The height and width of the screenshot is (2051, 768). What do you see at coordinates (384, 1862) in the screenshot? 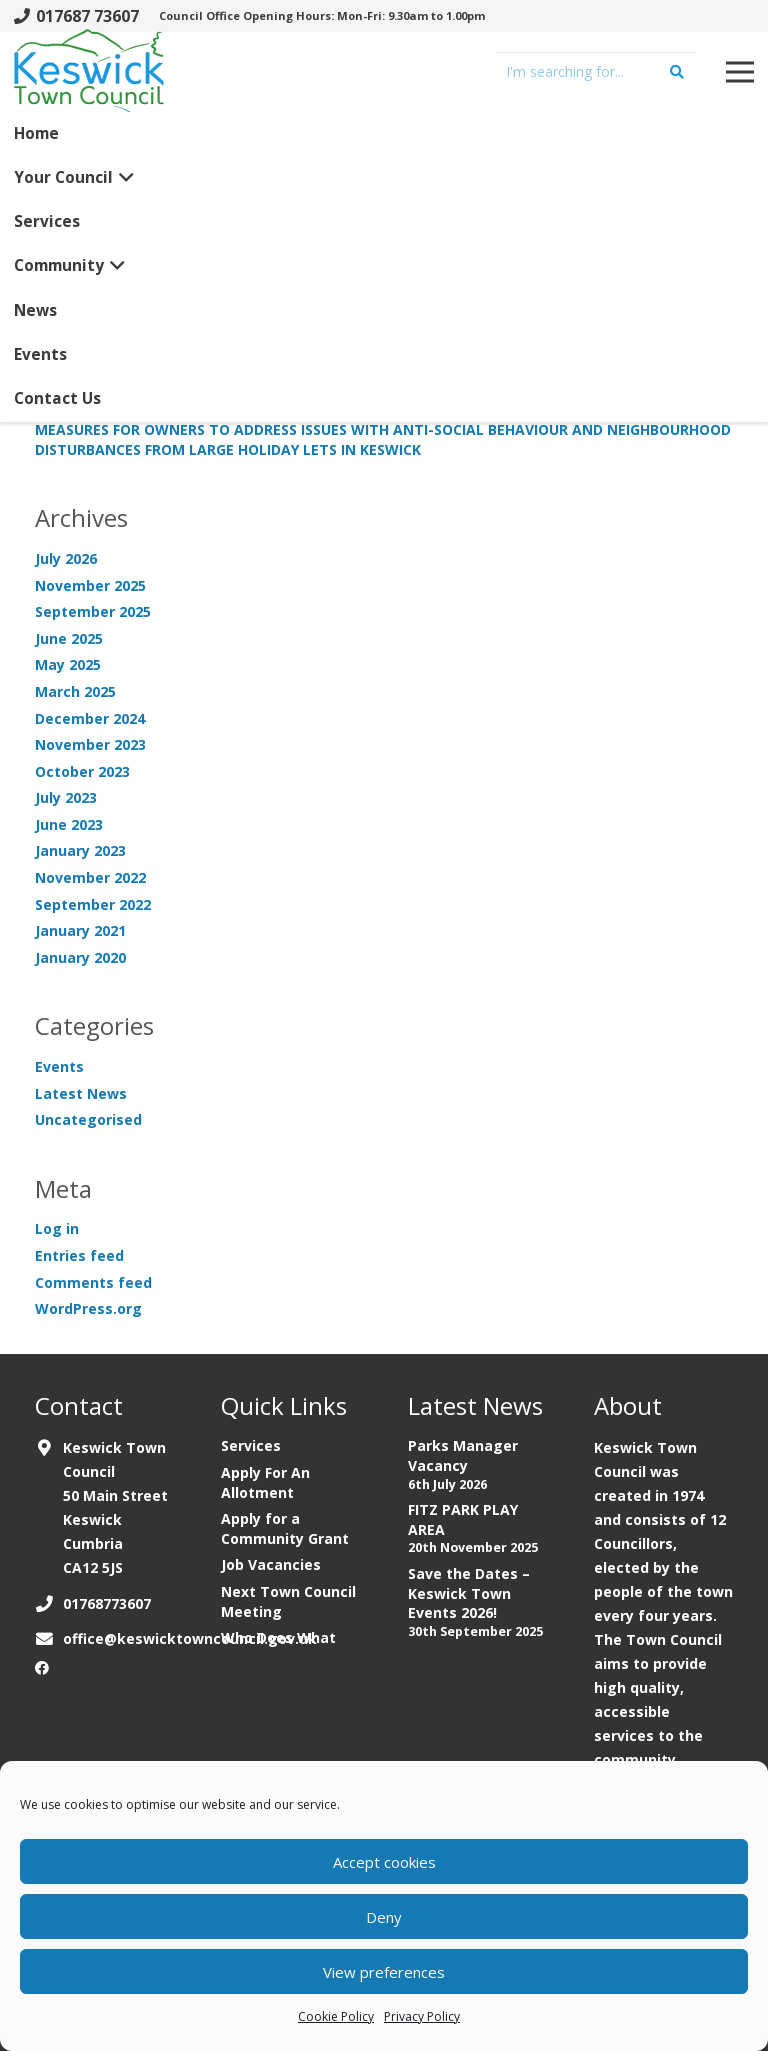
I see `Accept cookies` at bounding box center [384, 1862].